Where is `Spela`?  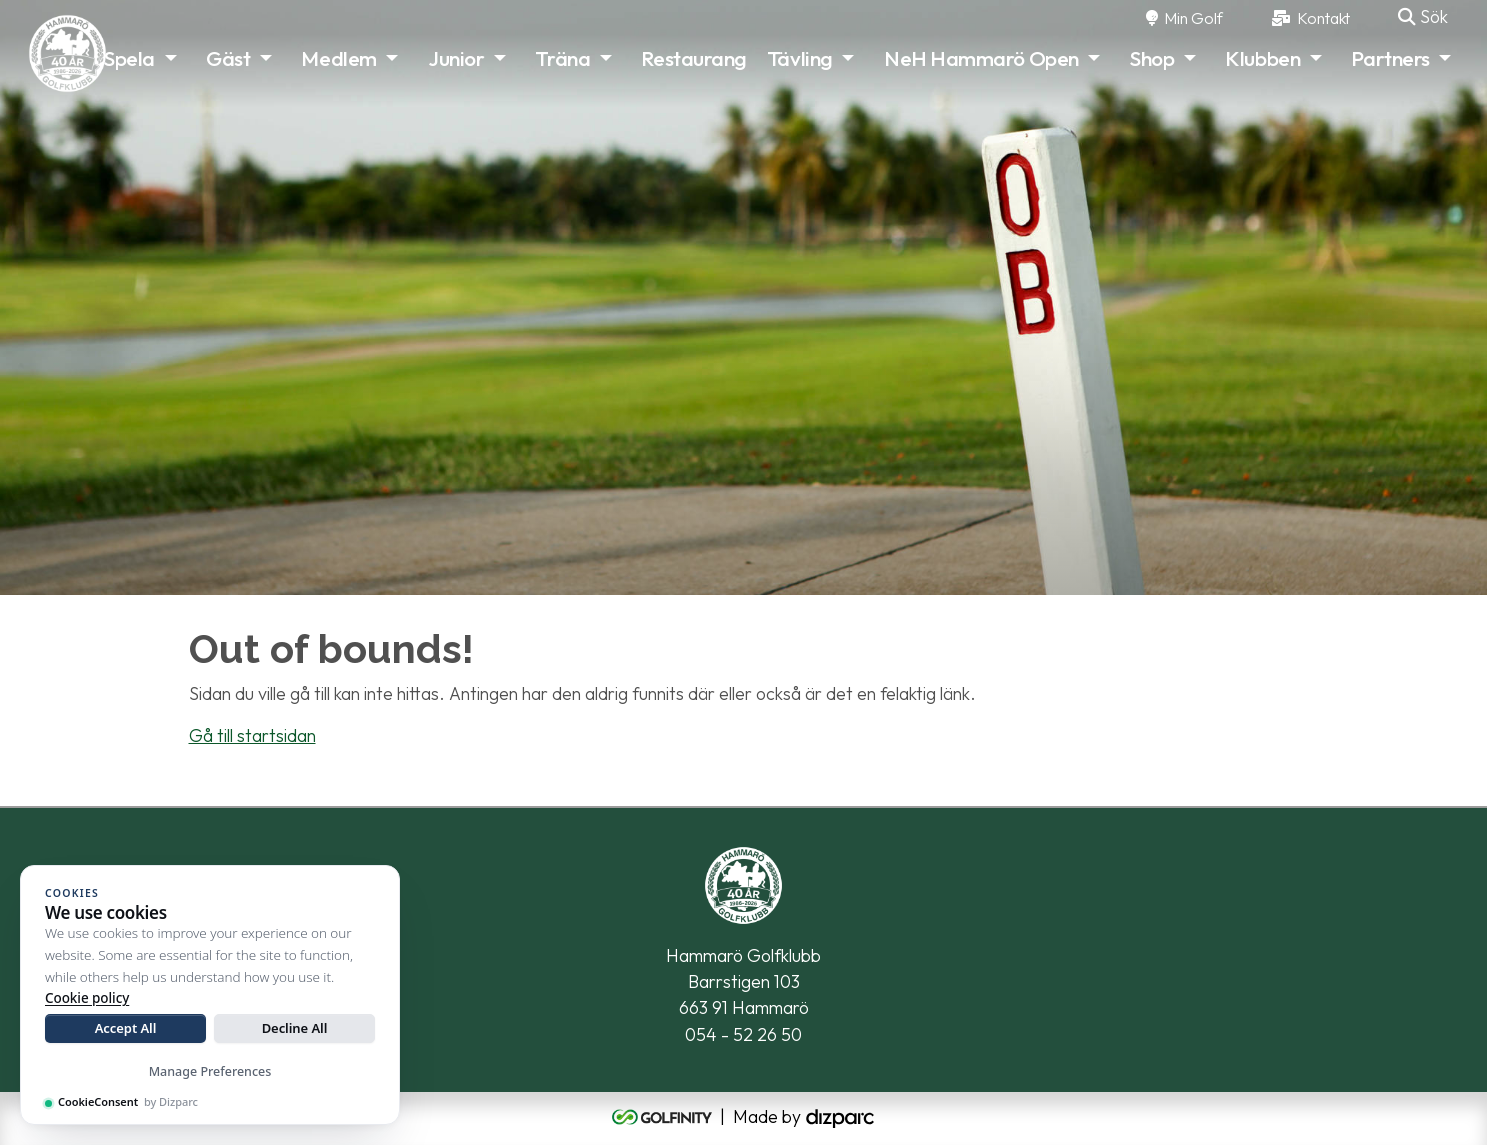
Spela is located at coordinates (129, 58).